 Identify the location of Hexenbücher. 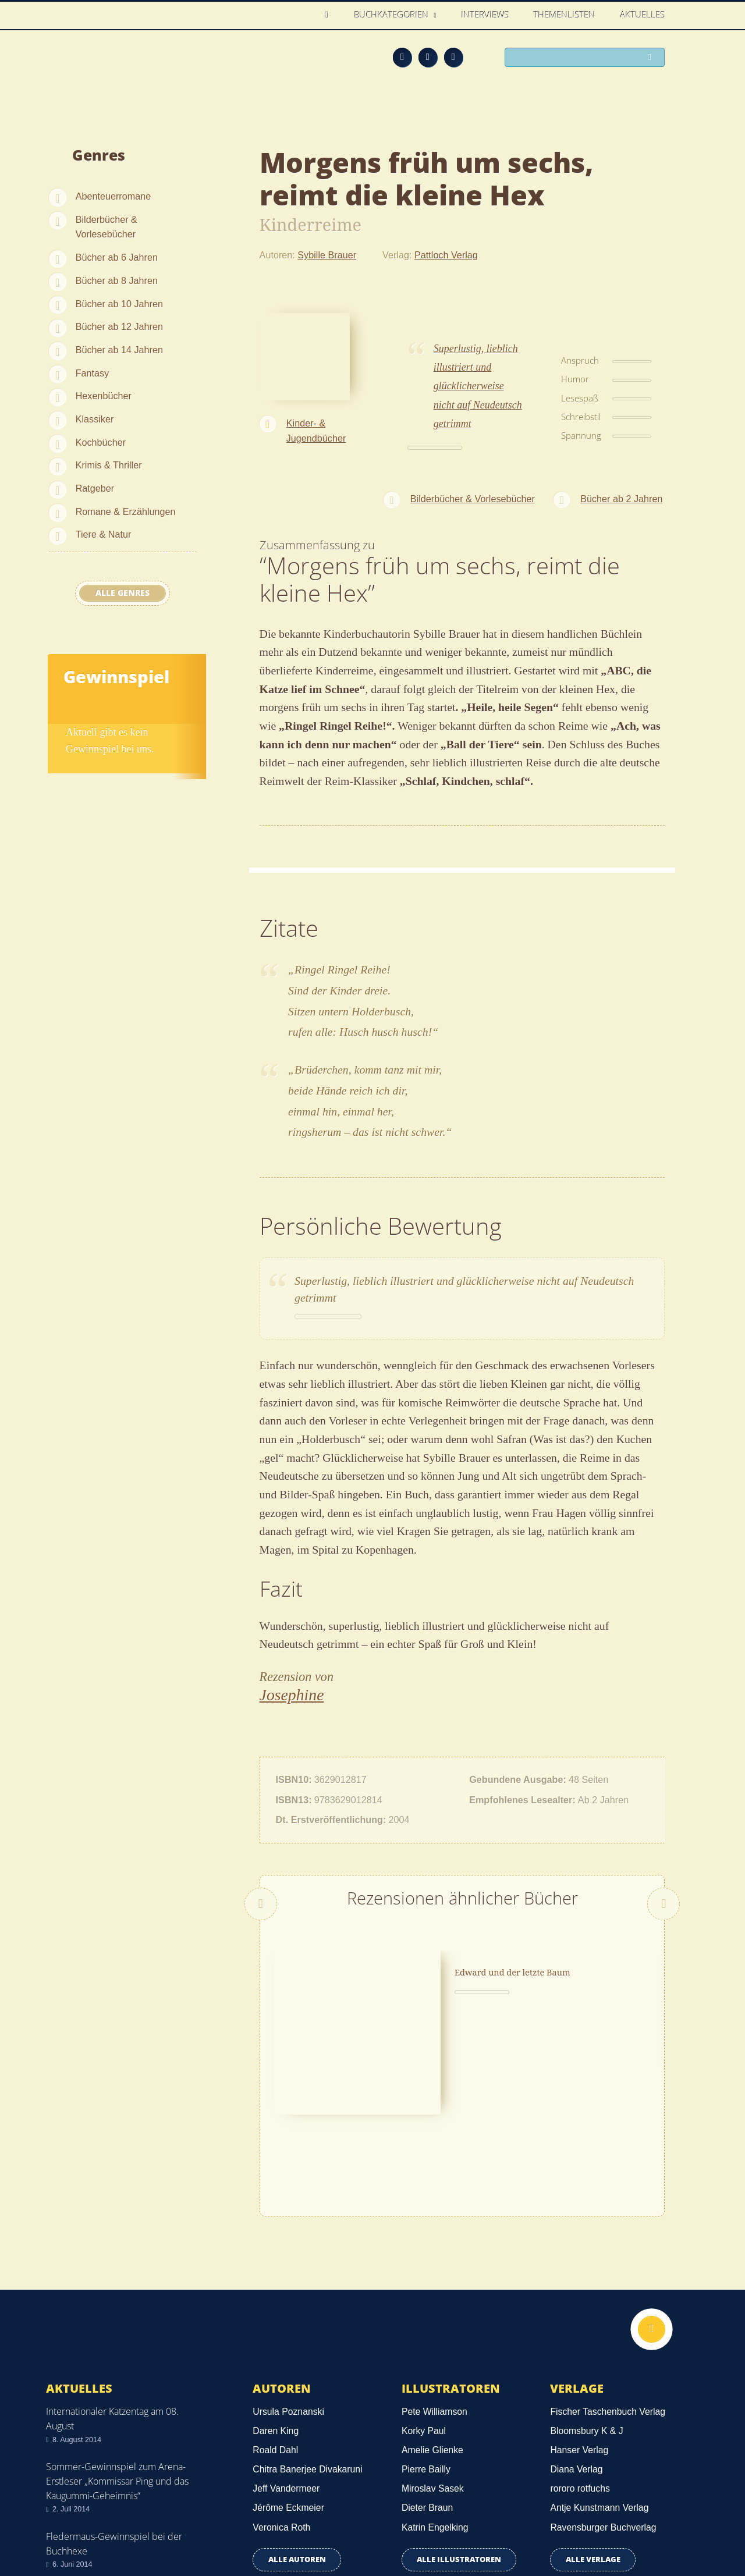
(104, 395).